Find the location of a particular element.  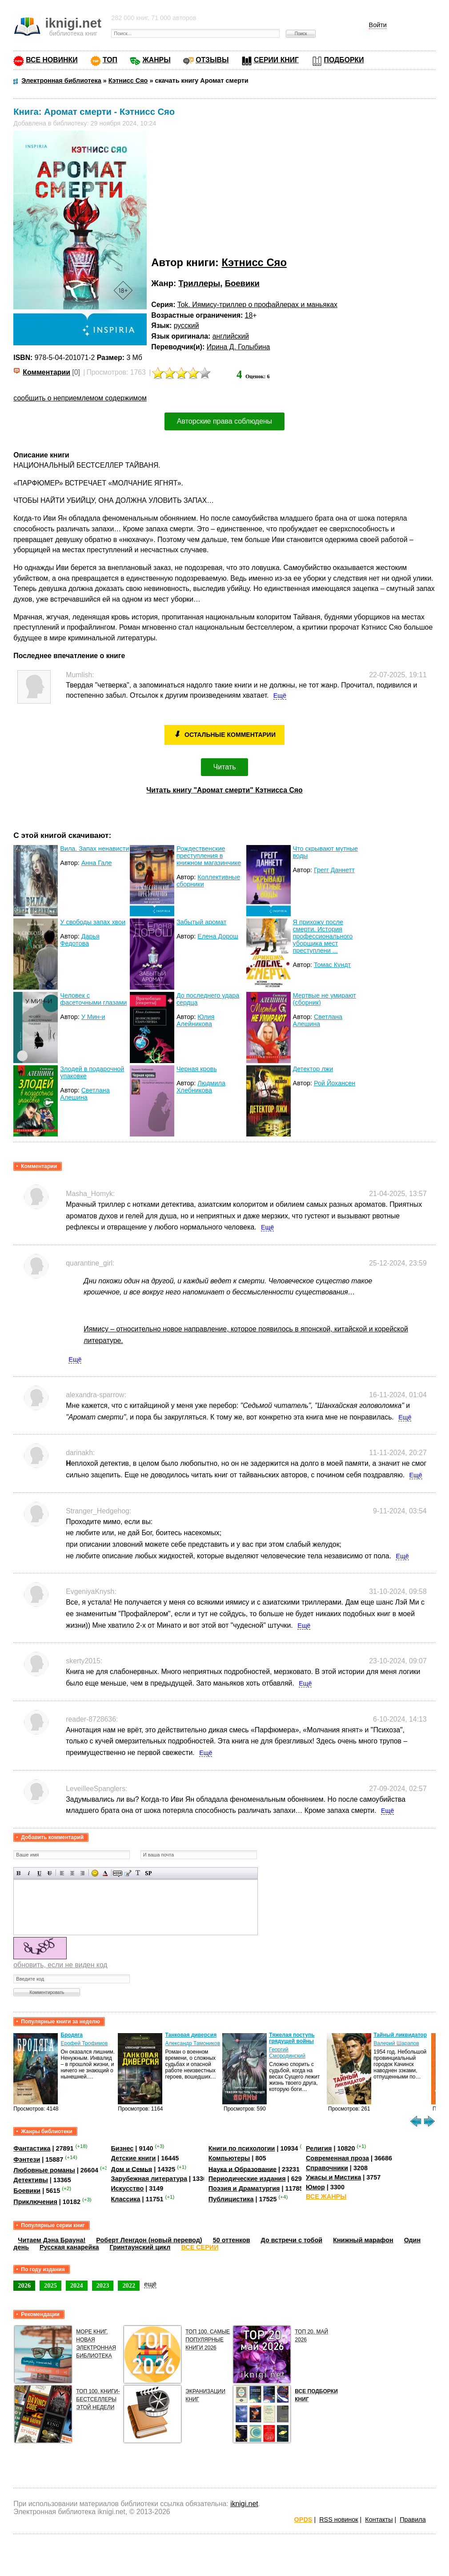

2026 is located at coordinates (24, 2285).